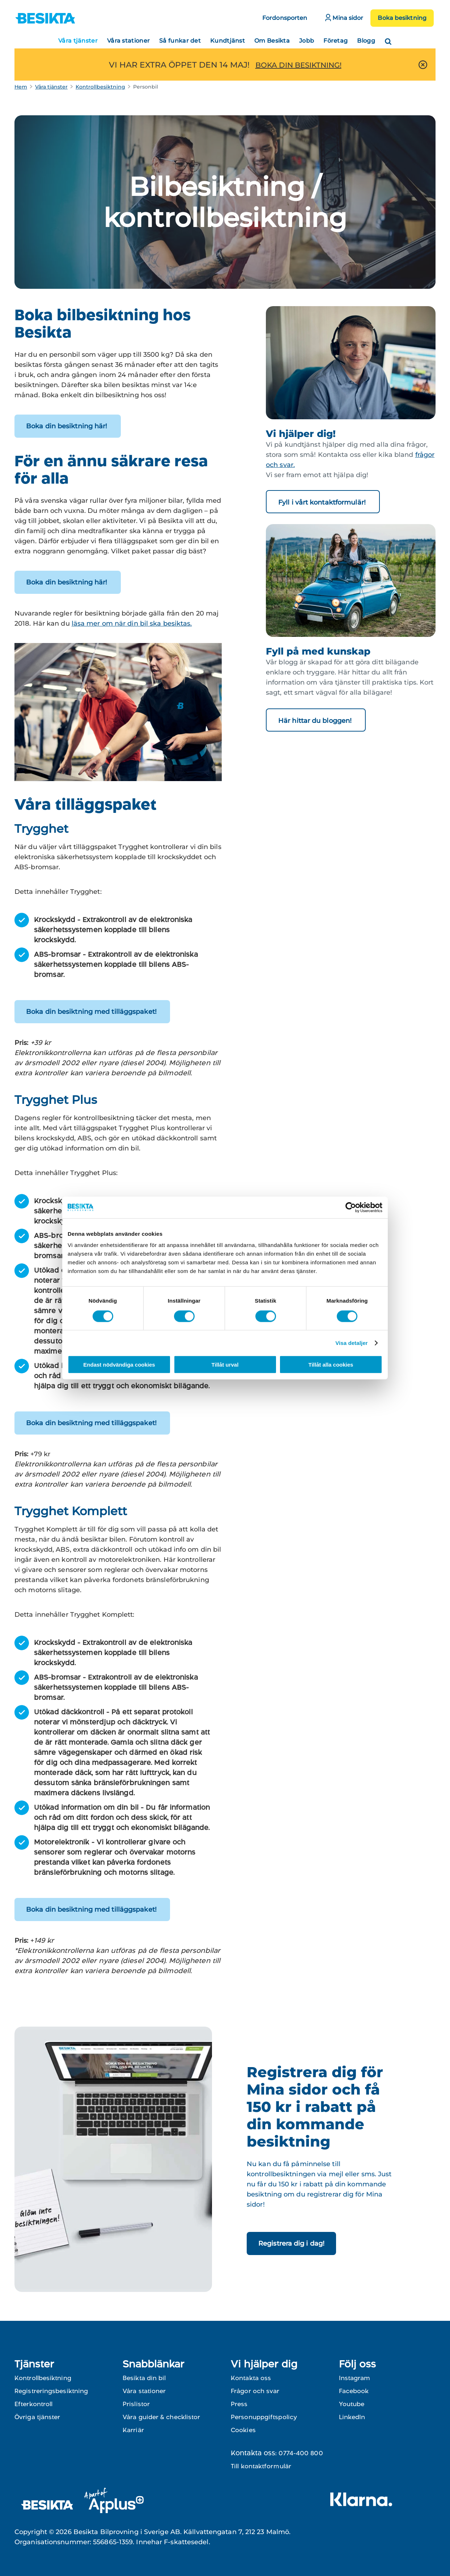  What do you see at coordinates (128, 40) in the screenshot?
I see `Våra stationer` at bounding box center [128, 40].